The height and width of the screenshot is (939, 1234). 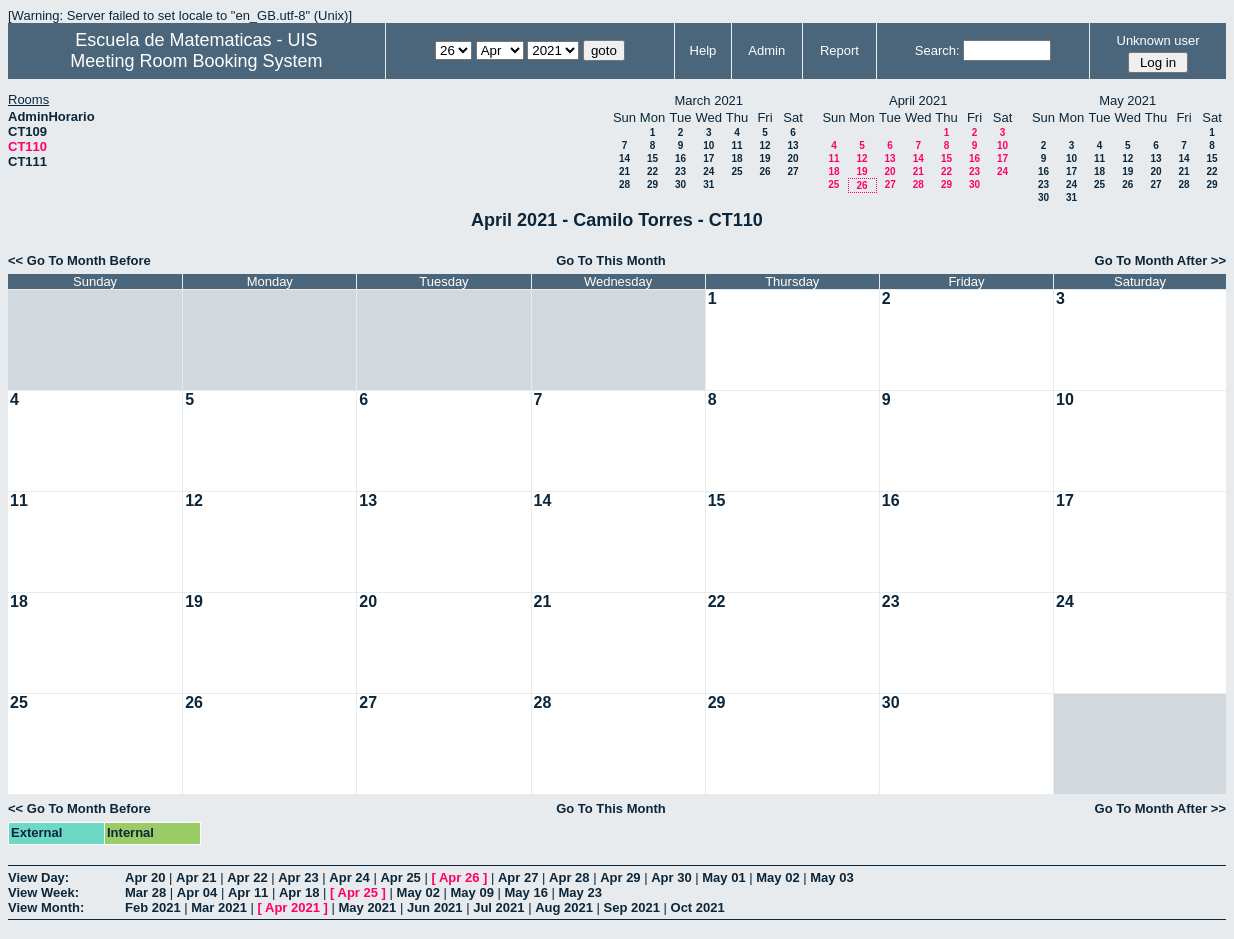 I want to click on May 09, so click(x=472, y=892).